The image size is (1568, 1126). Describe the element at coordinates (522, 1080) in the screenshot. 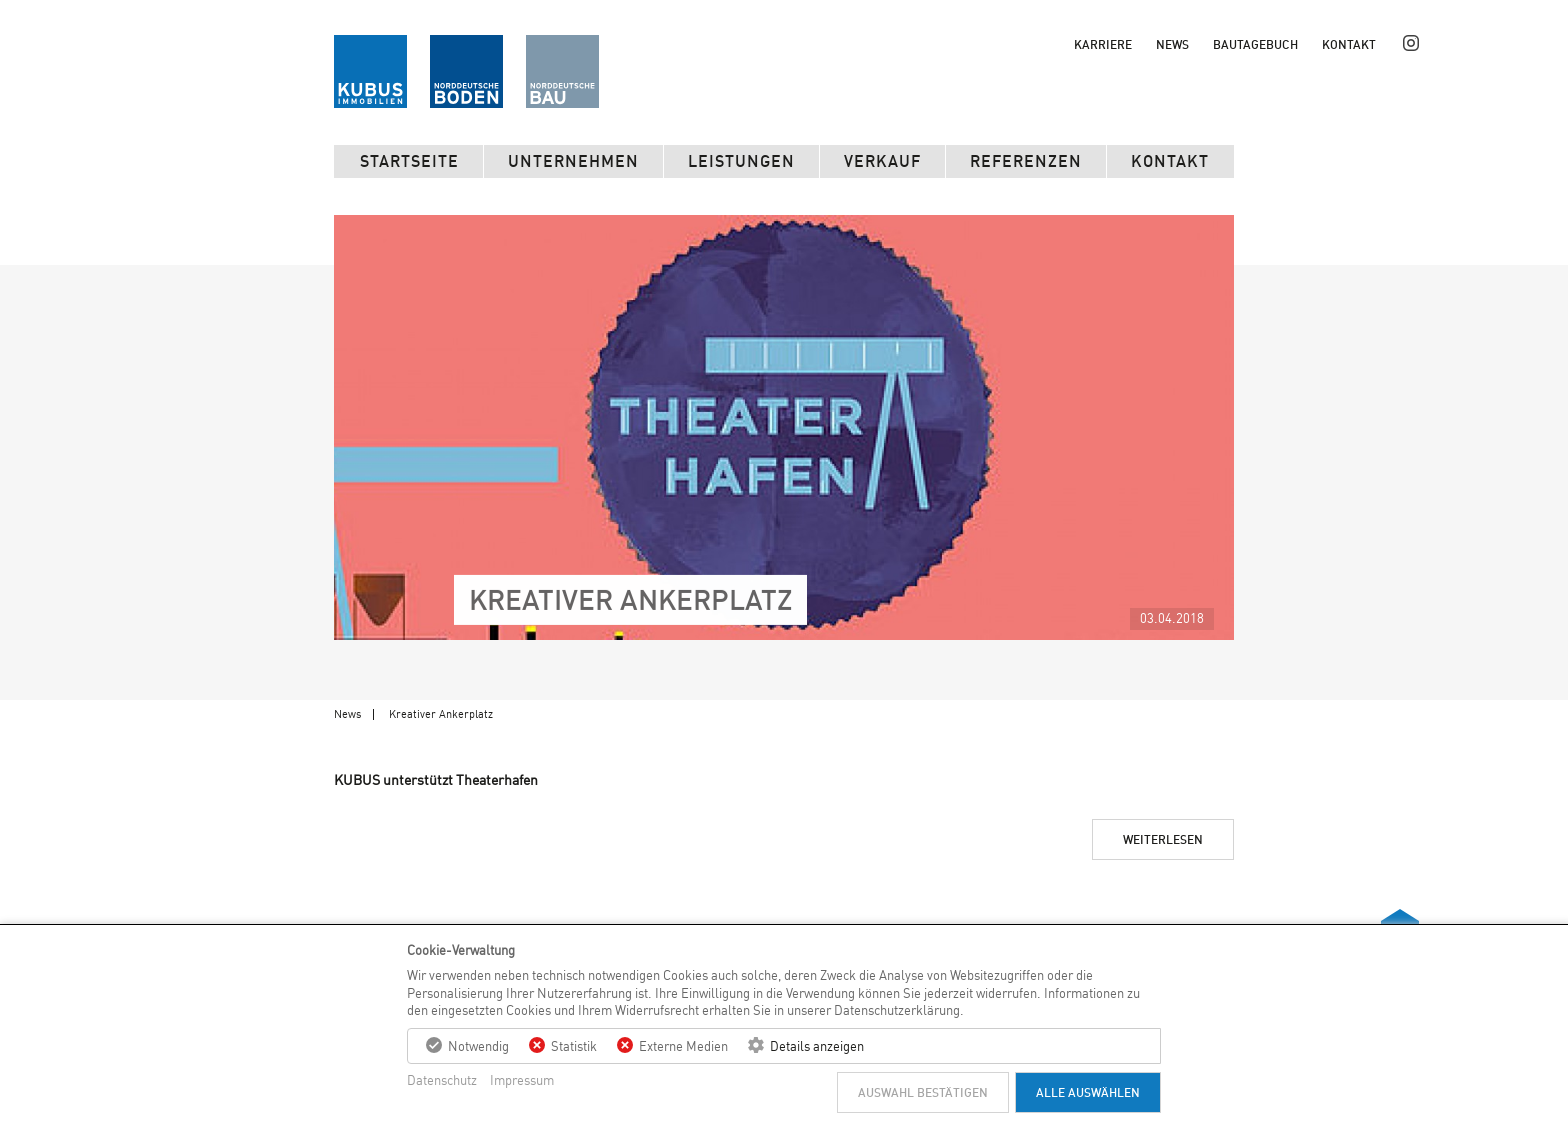

I see `Impressum` at that location.